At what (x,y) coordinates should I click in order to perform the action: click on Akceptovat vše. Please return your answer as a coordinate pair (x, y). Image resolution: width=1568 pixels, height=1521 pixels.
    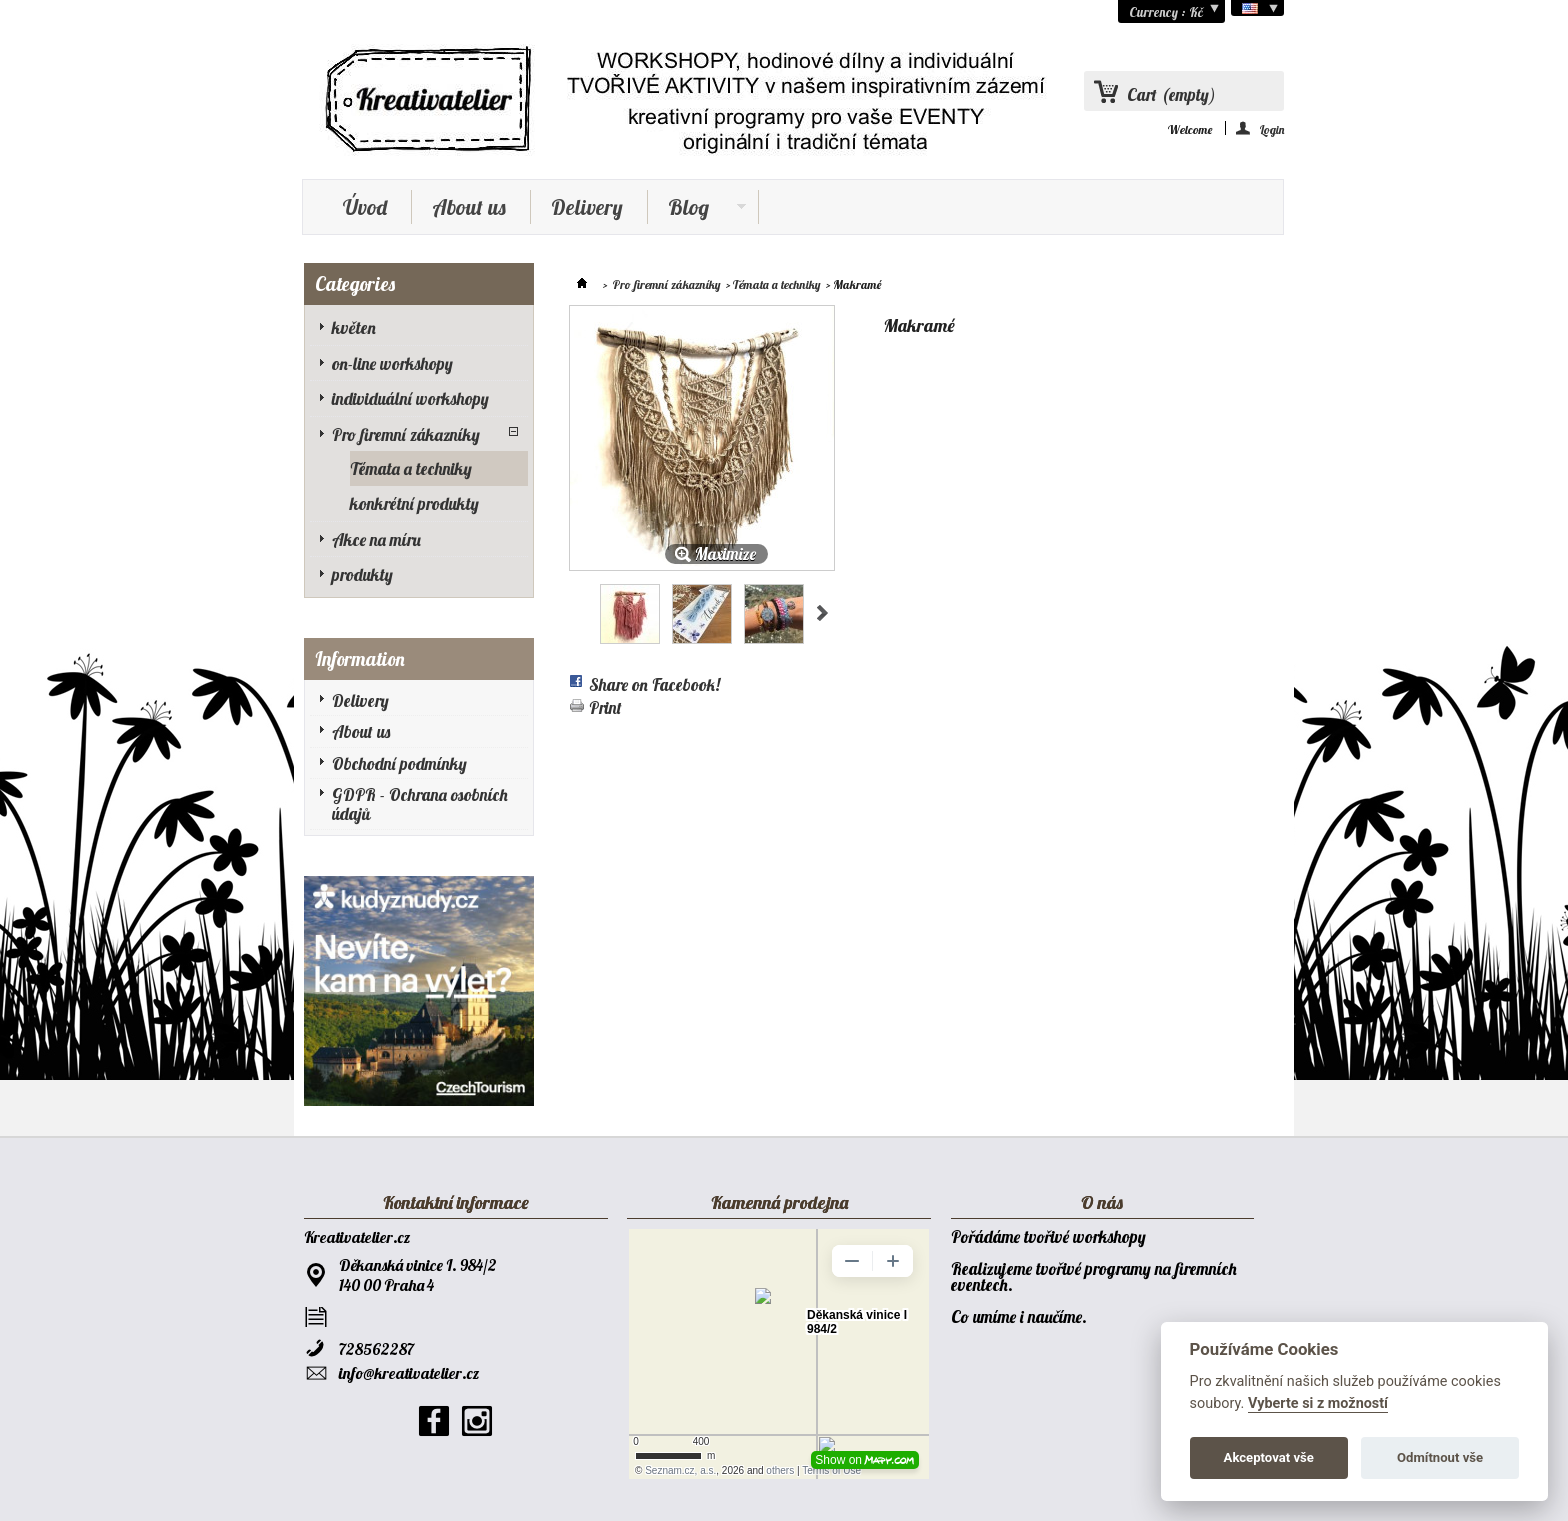
    Looking at the image, I should click on (1269, 1457).